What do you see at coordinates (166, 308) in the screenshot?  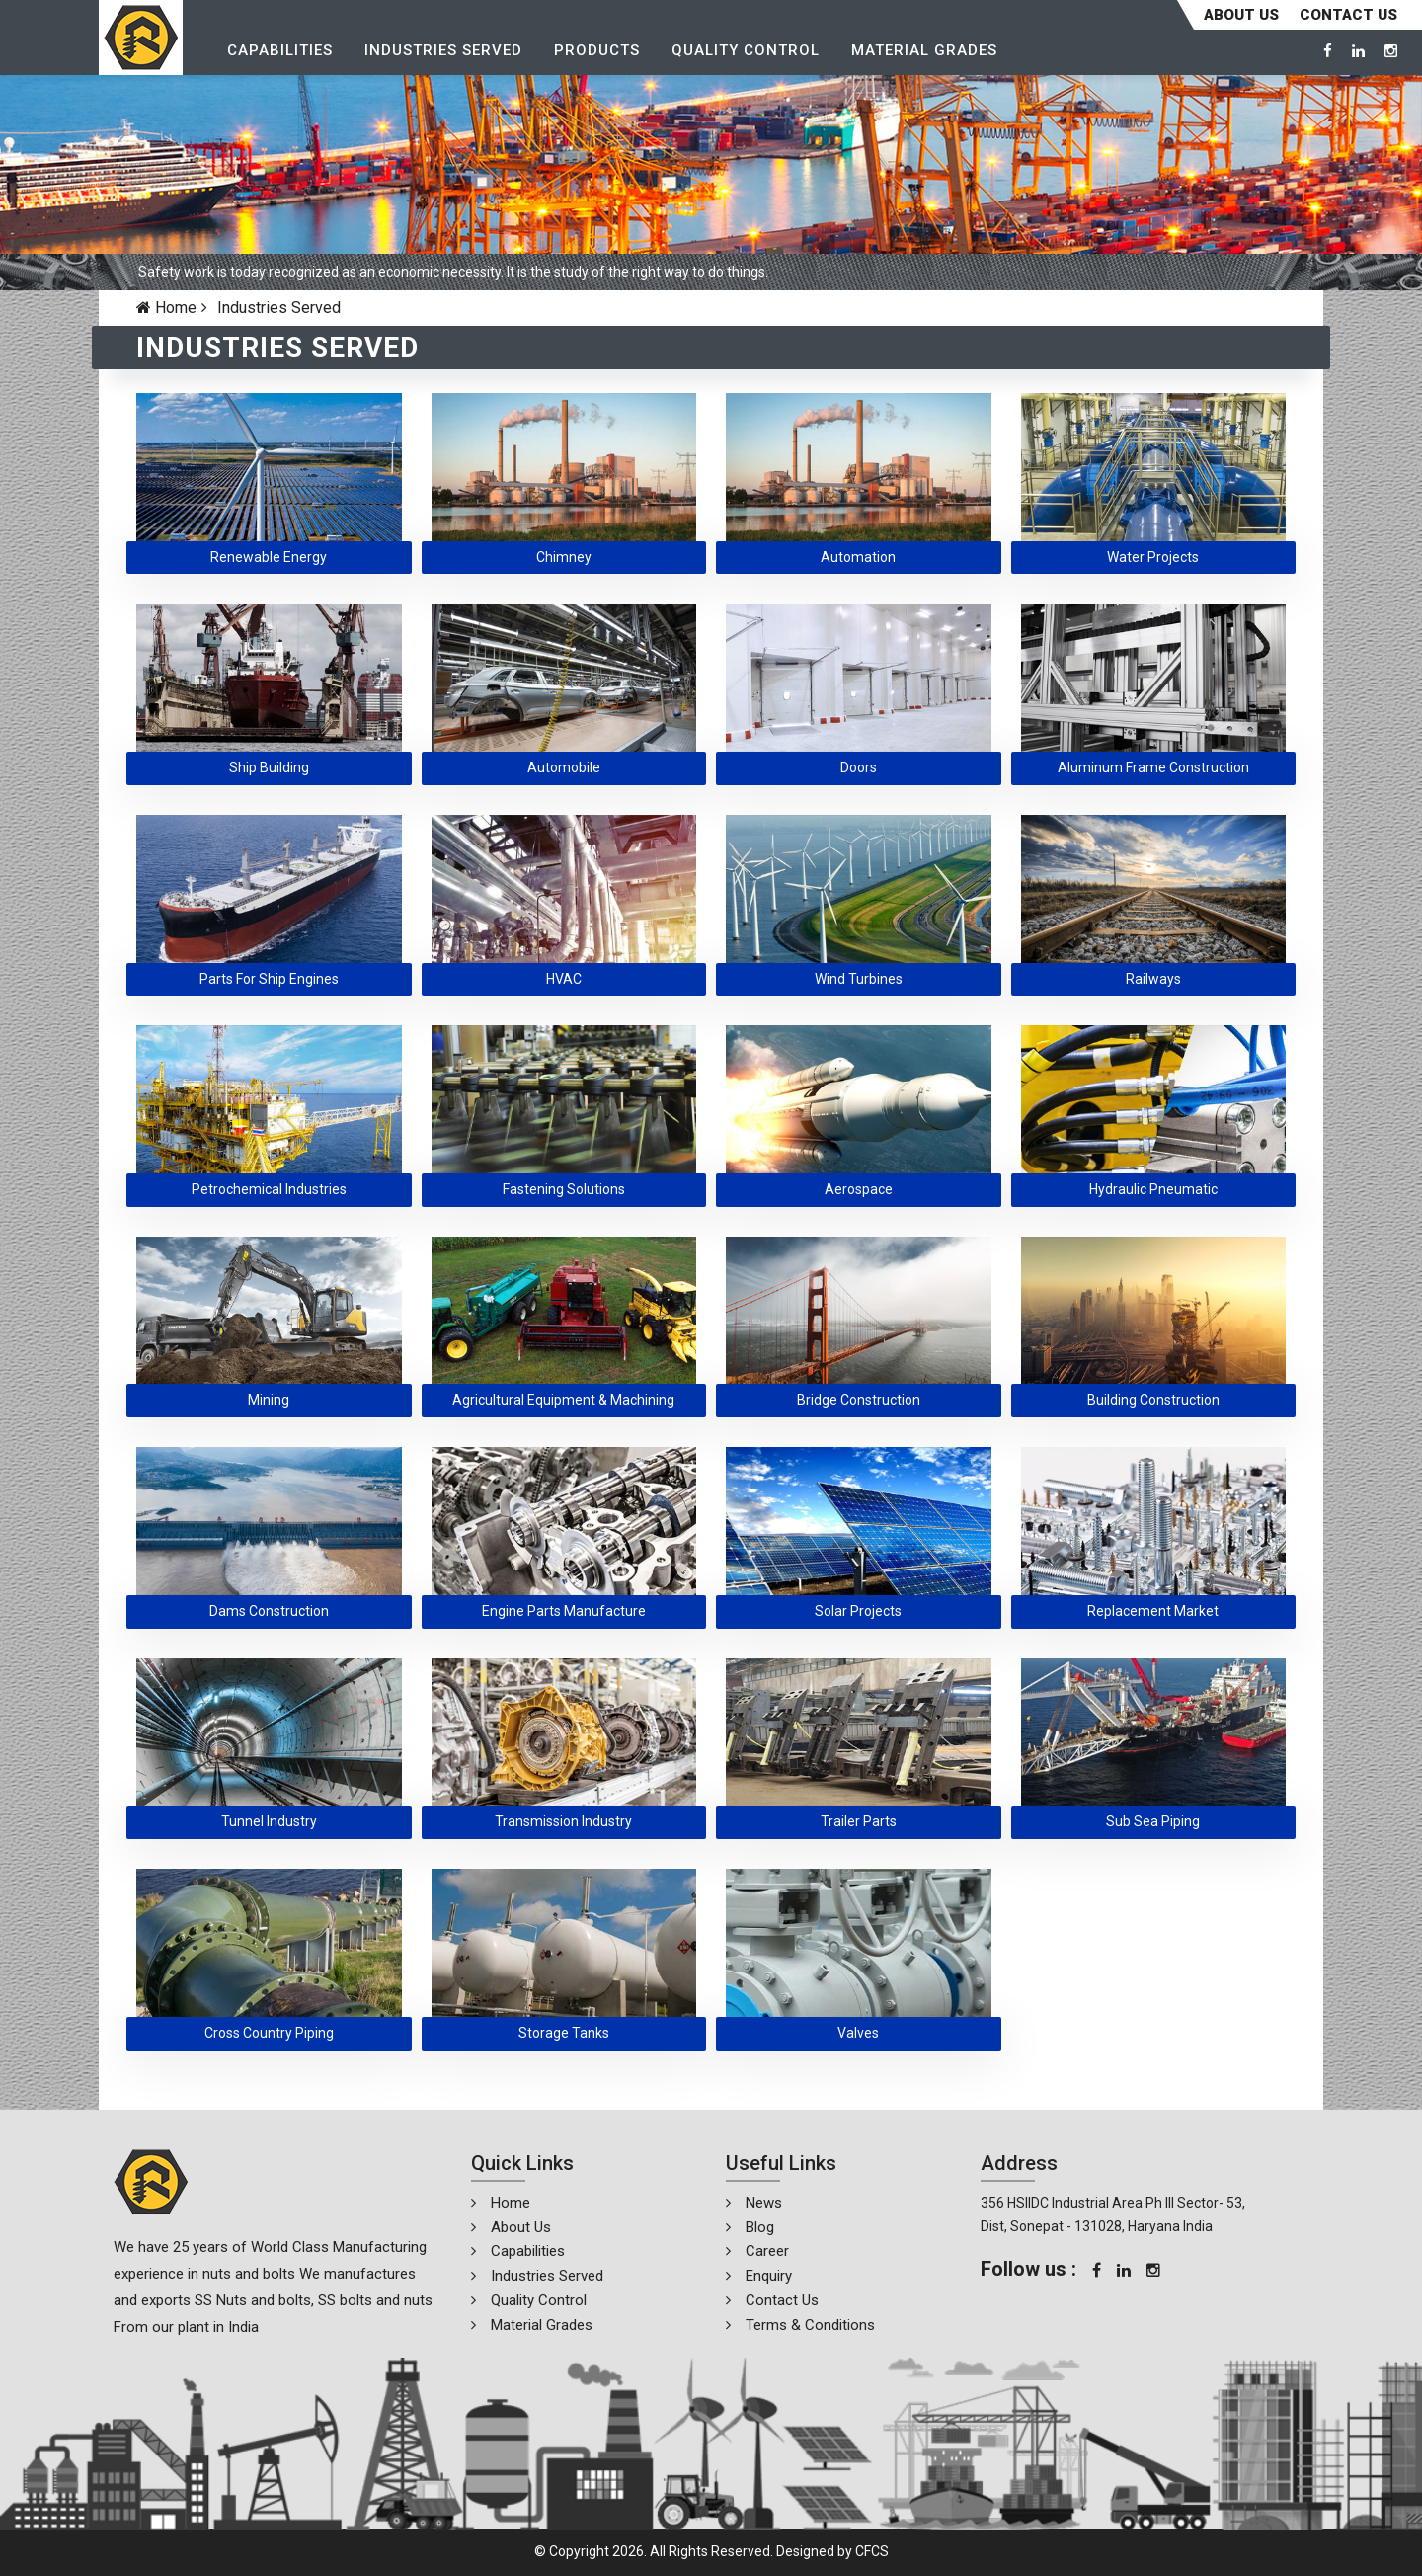 I see `Home` at bounding box center [166, 308].